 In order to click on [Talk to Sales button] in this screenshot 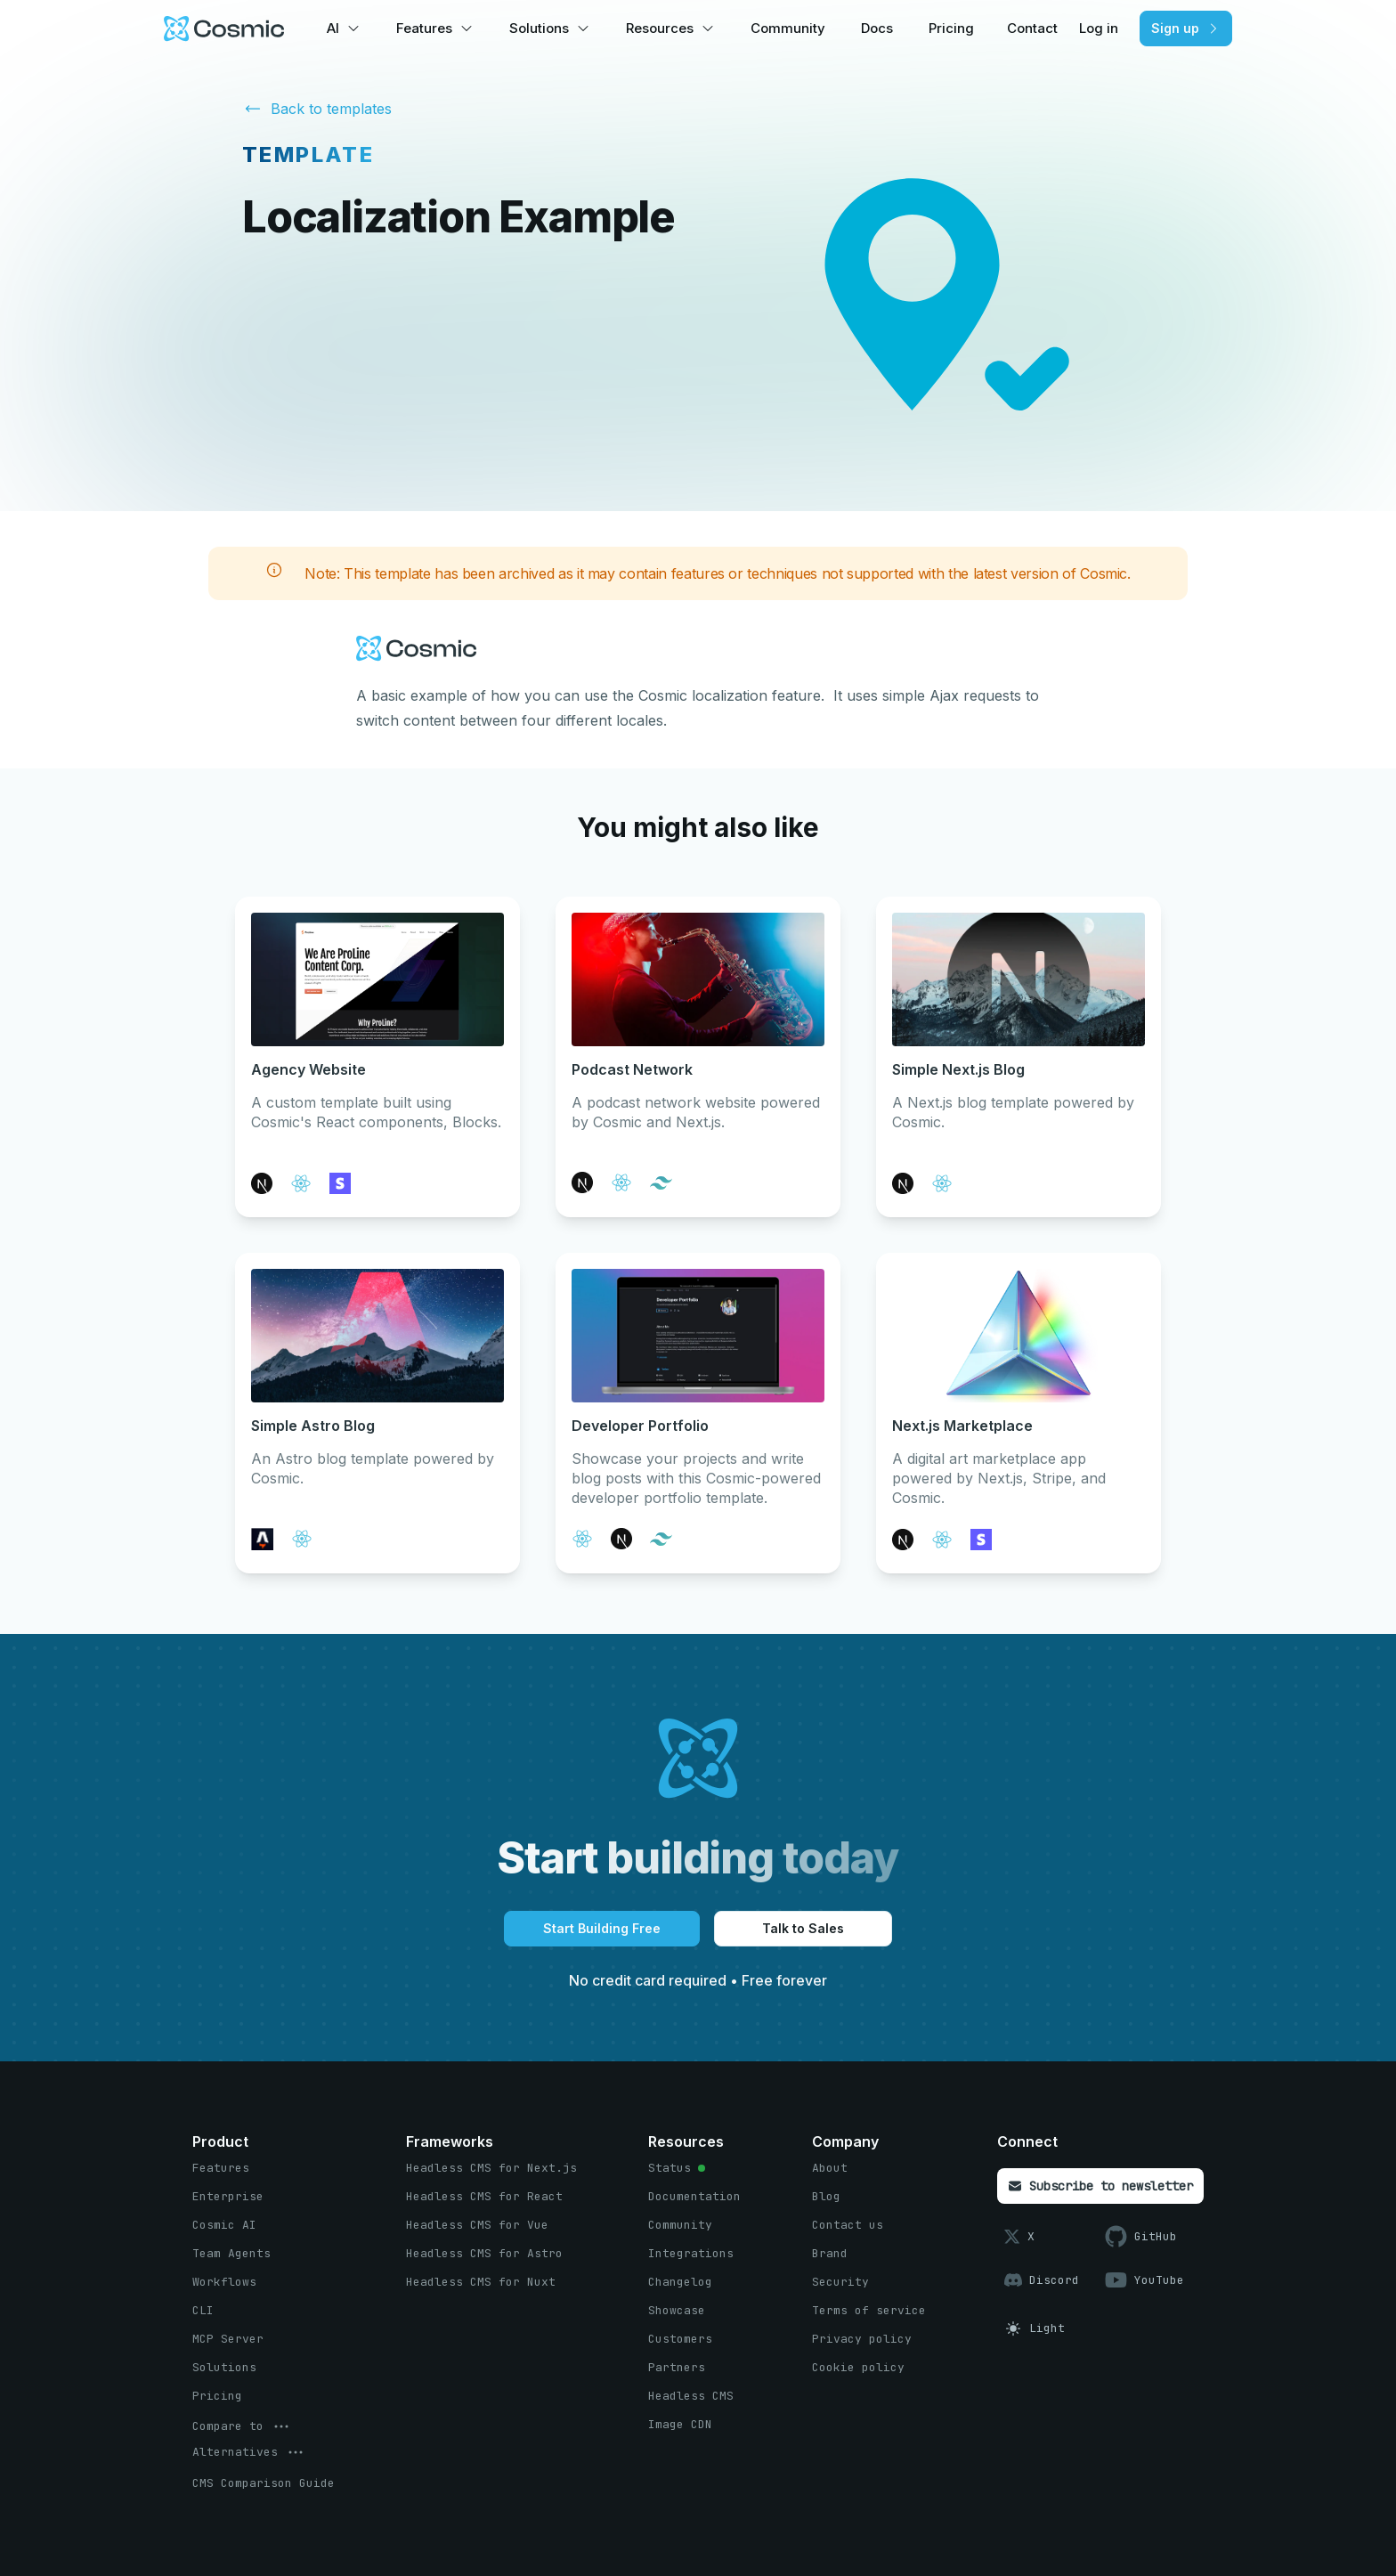, I will do `click(803, 1928)`.